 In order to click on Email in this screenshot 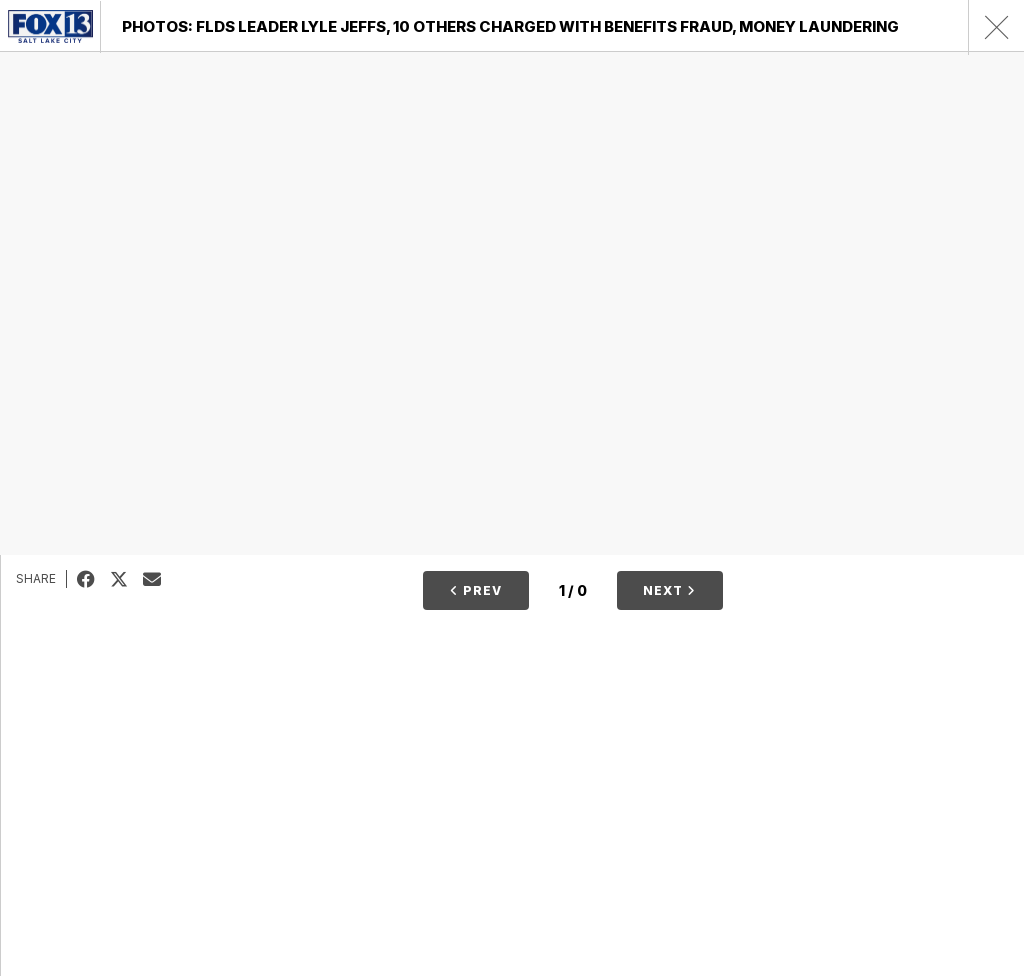, I will do `click(159, 579)`.